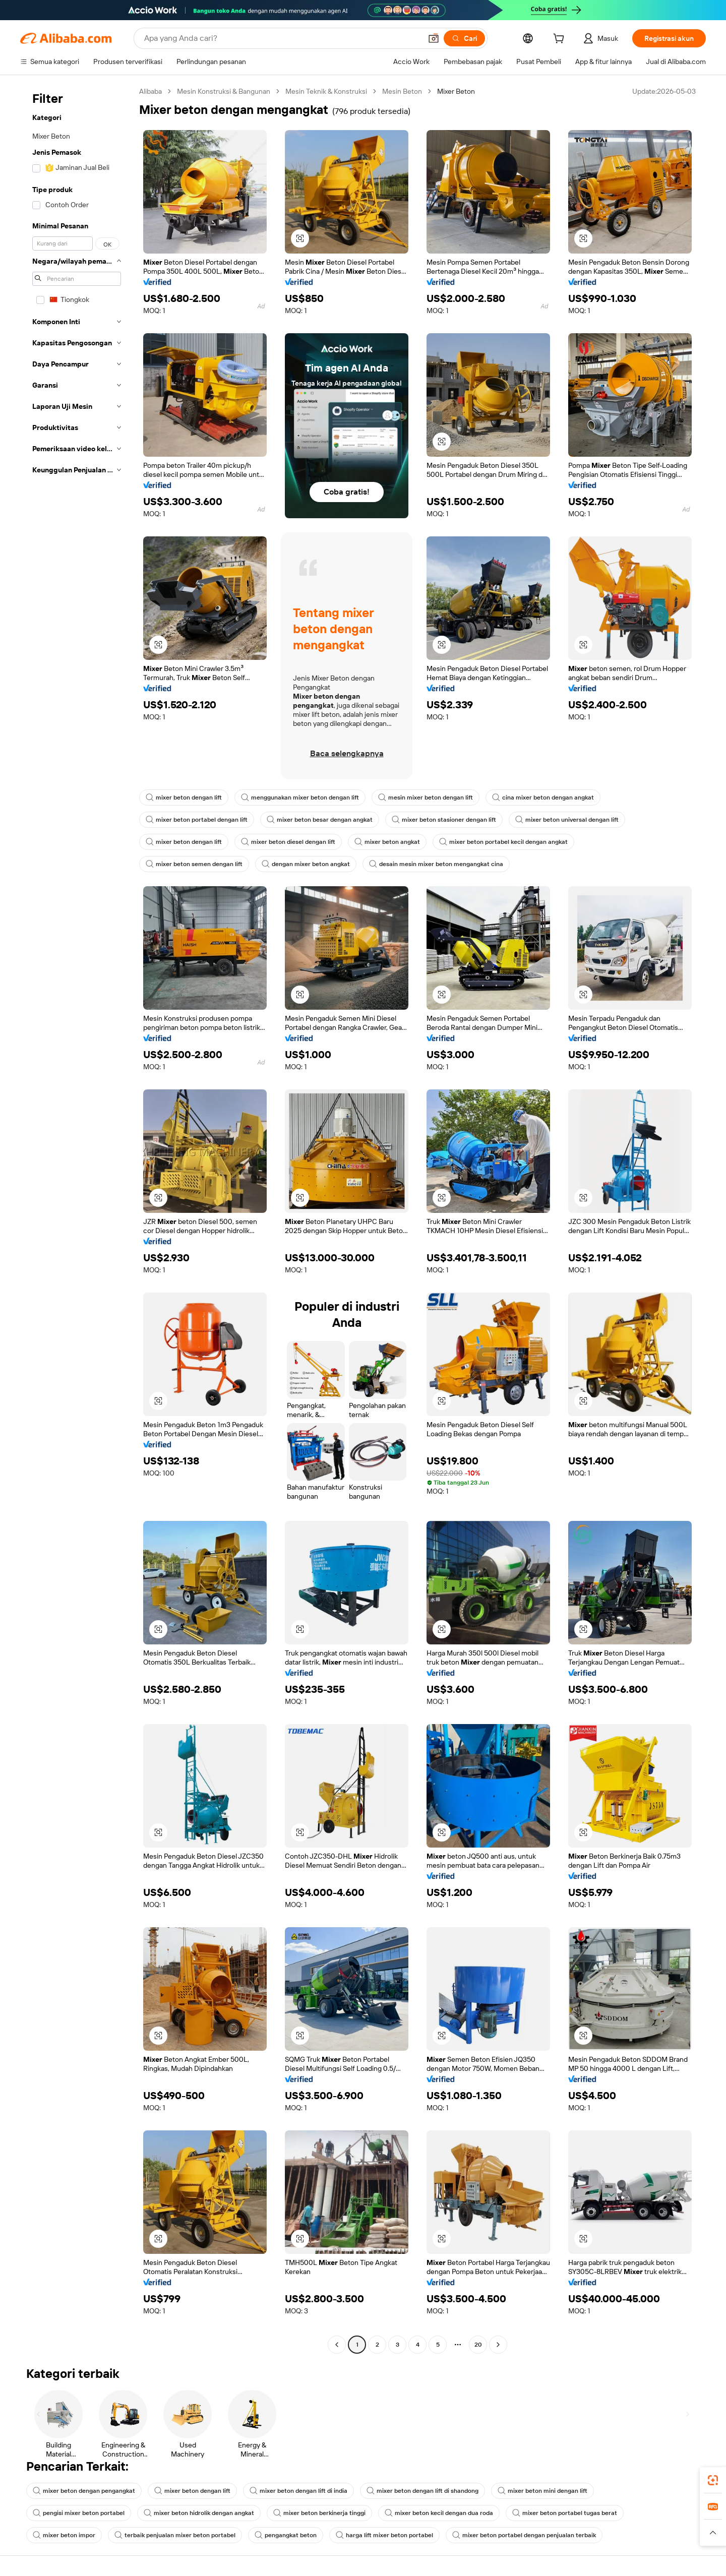 The height and width of the screenshot is (2576, 726). Describe the element at coordinates (64, 2535) in the screenshot. I see `mixer beton impor` at that location.